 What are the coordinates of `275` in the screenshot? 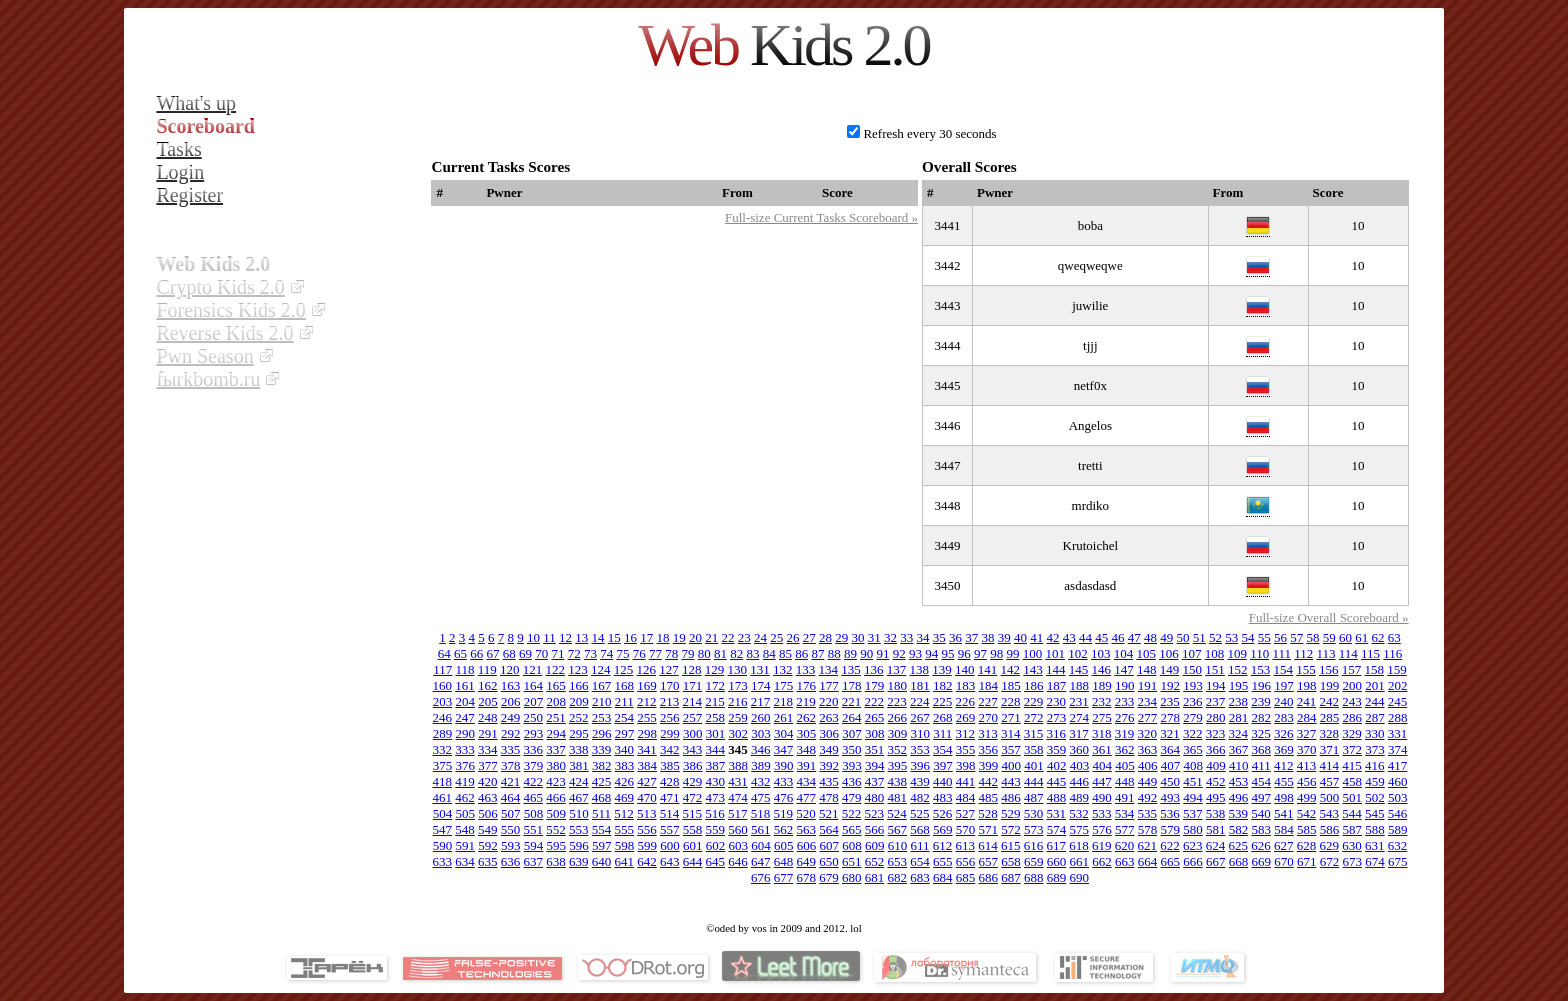 It's located at (1102, 717).